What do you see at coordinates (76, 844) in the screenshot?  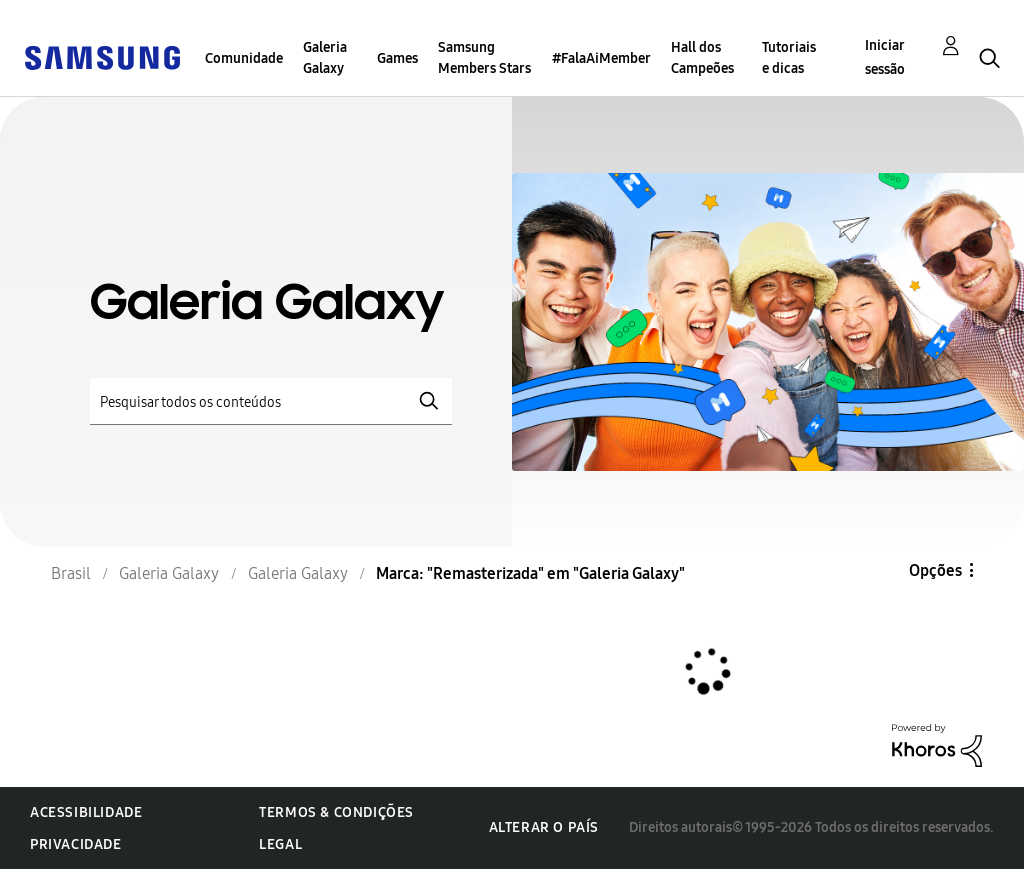 I see `Privacidade` at bounding box center [76, 844].